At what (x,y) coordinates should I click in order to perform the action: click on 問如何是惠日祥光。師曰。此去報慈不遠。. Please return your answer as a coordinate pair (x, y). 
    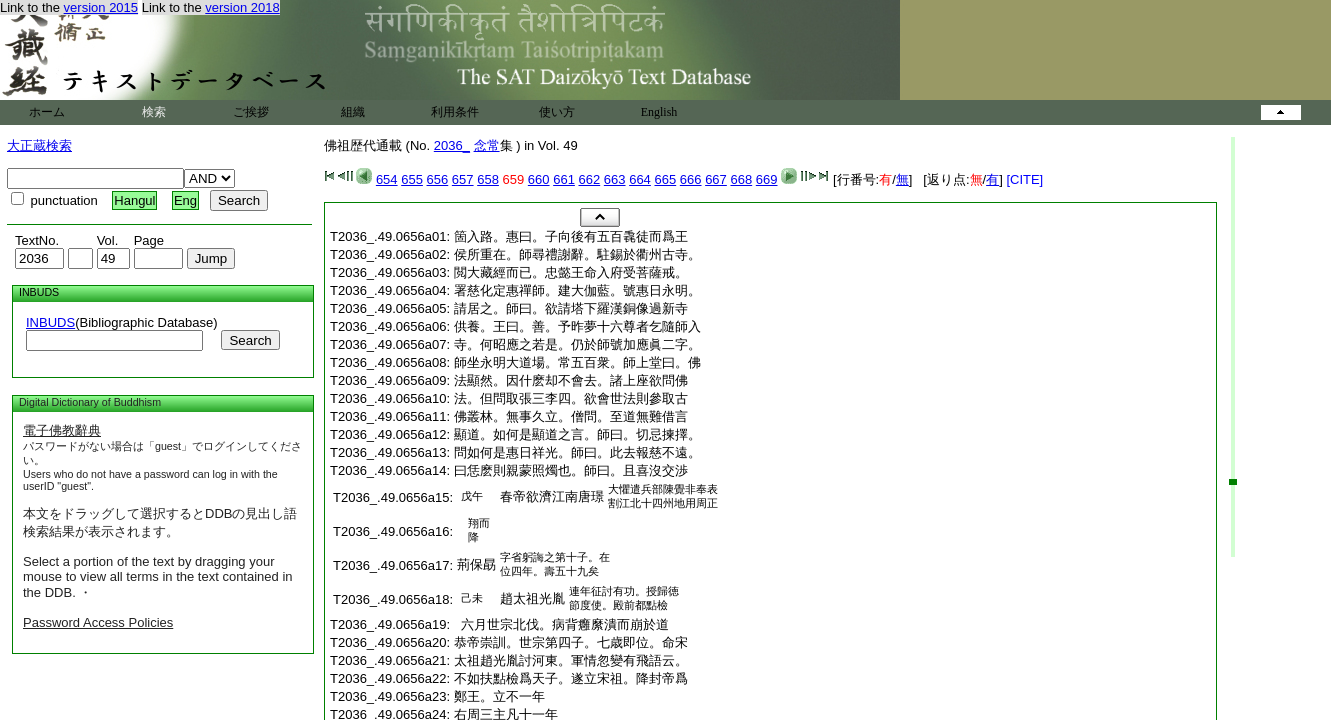
    Looking at the image, I should click on (577, 452).